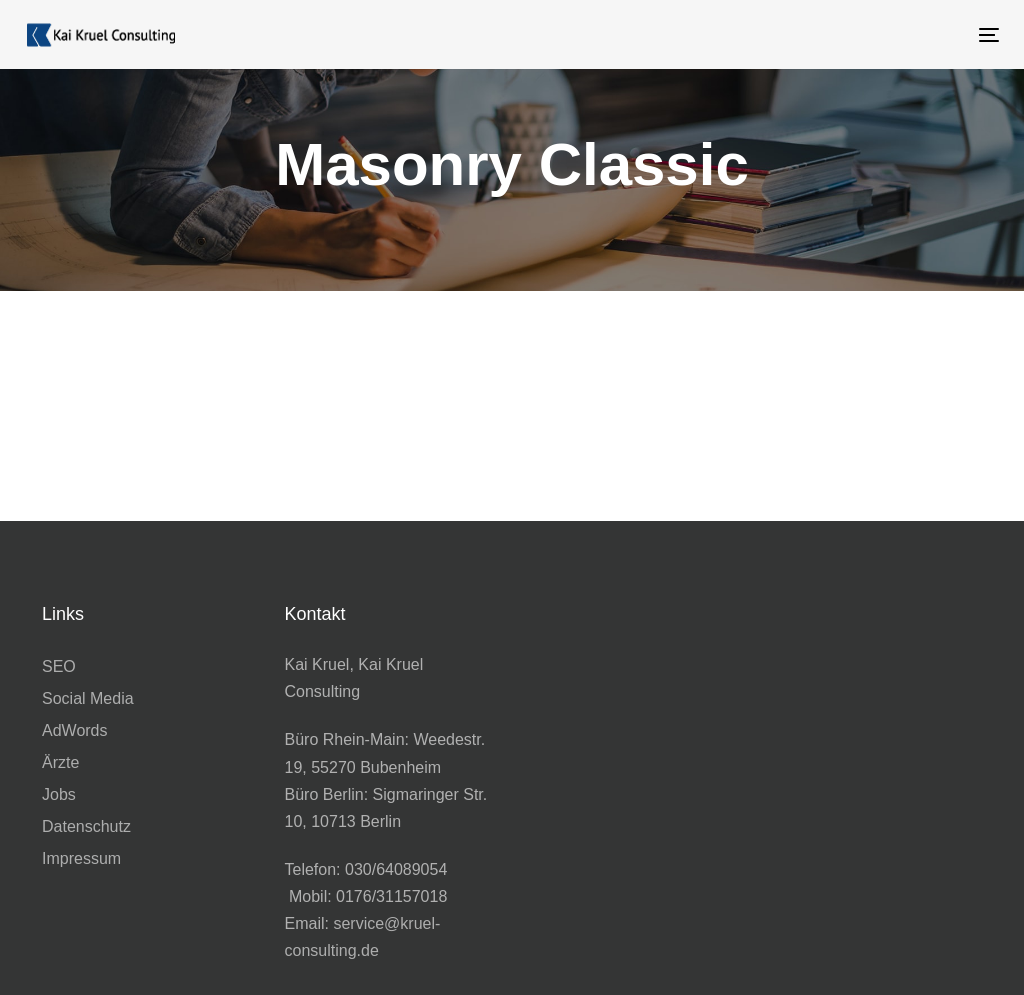 This screenshot has height=995, width=1024. Describe the element at coordinates (75, 730) in the screenshot. I see `AdWords` at that location.